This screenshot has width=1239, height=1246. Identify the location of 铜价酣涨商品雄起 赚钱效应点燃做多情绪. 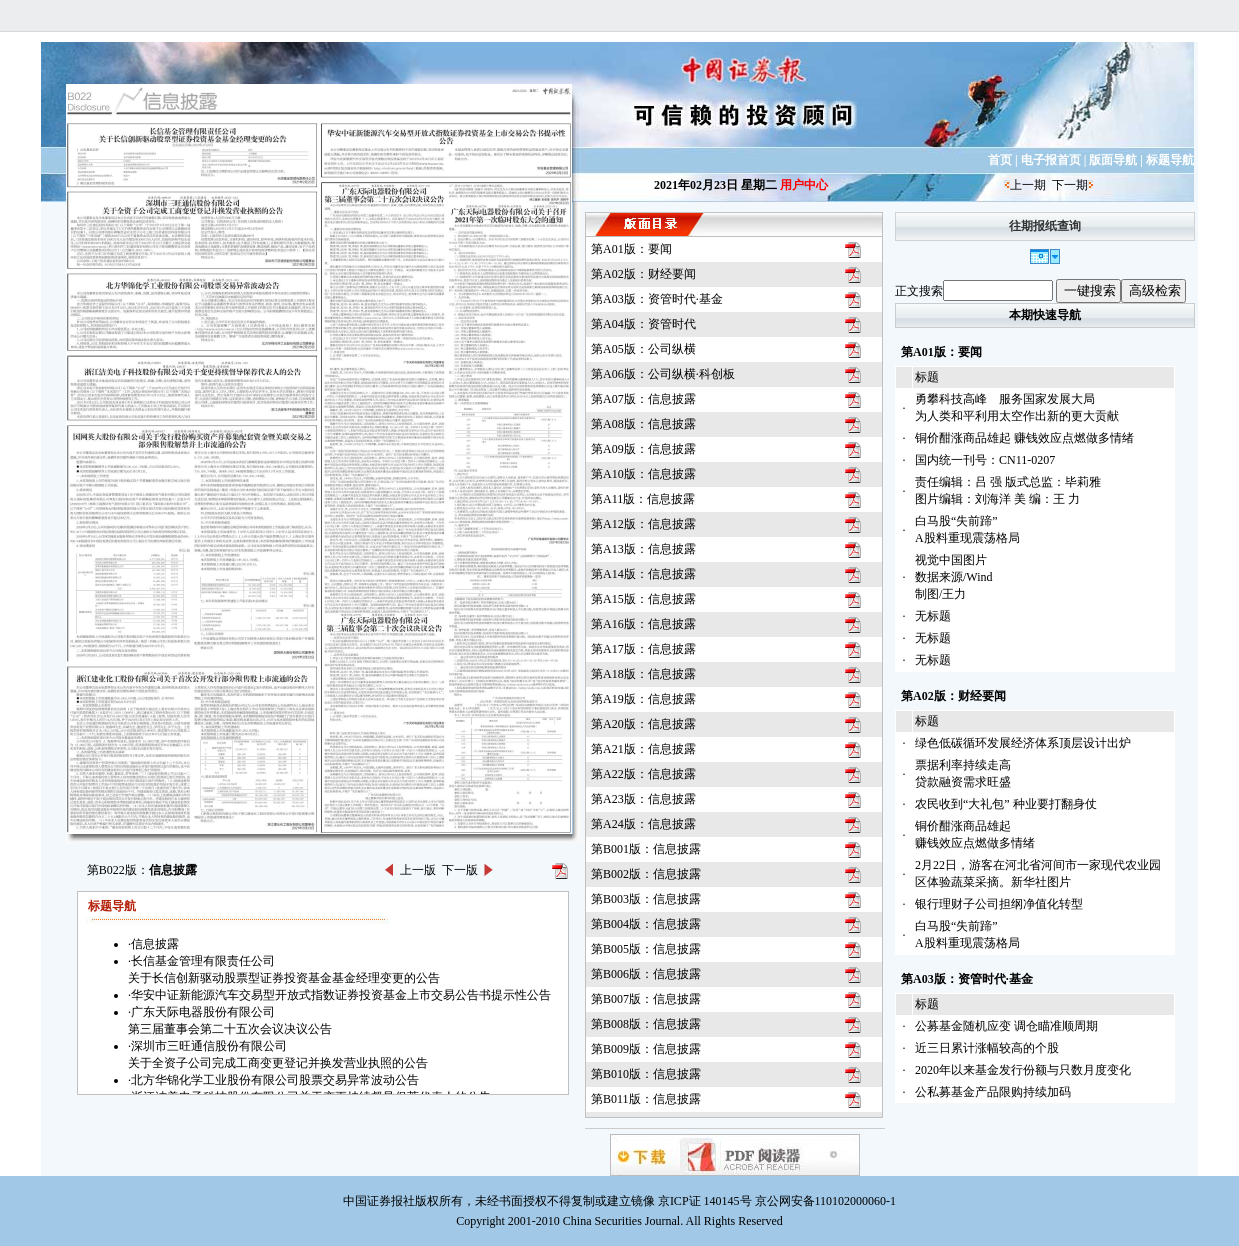
(1024, 438).